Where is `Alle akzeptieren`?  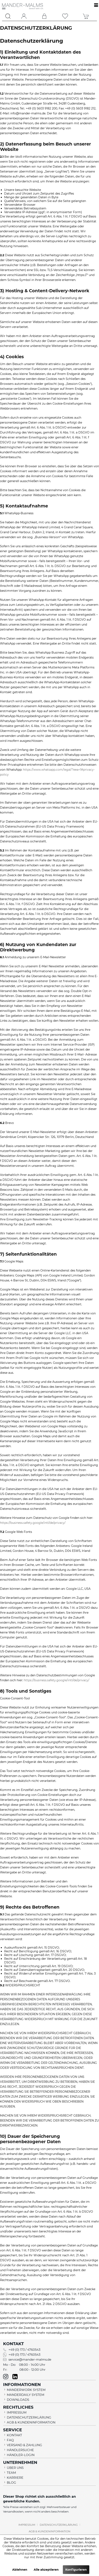
Alle akzeptieren is located at coordinates (46, 2569).